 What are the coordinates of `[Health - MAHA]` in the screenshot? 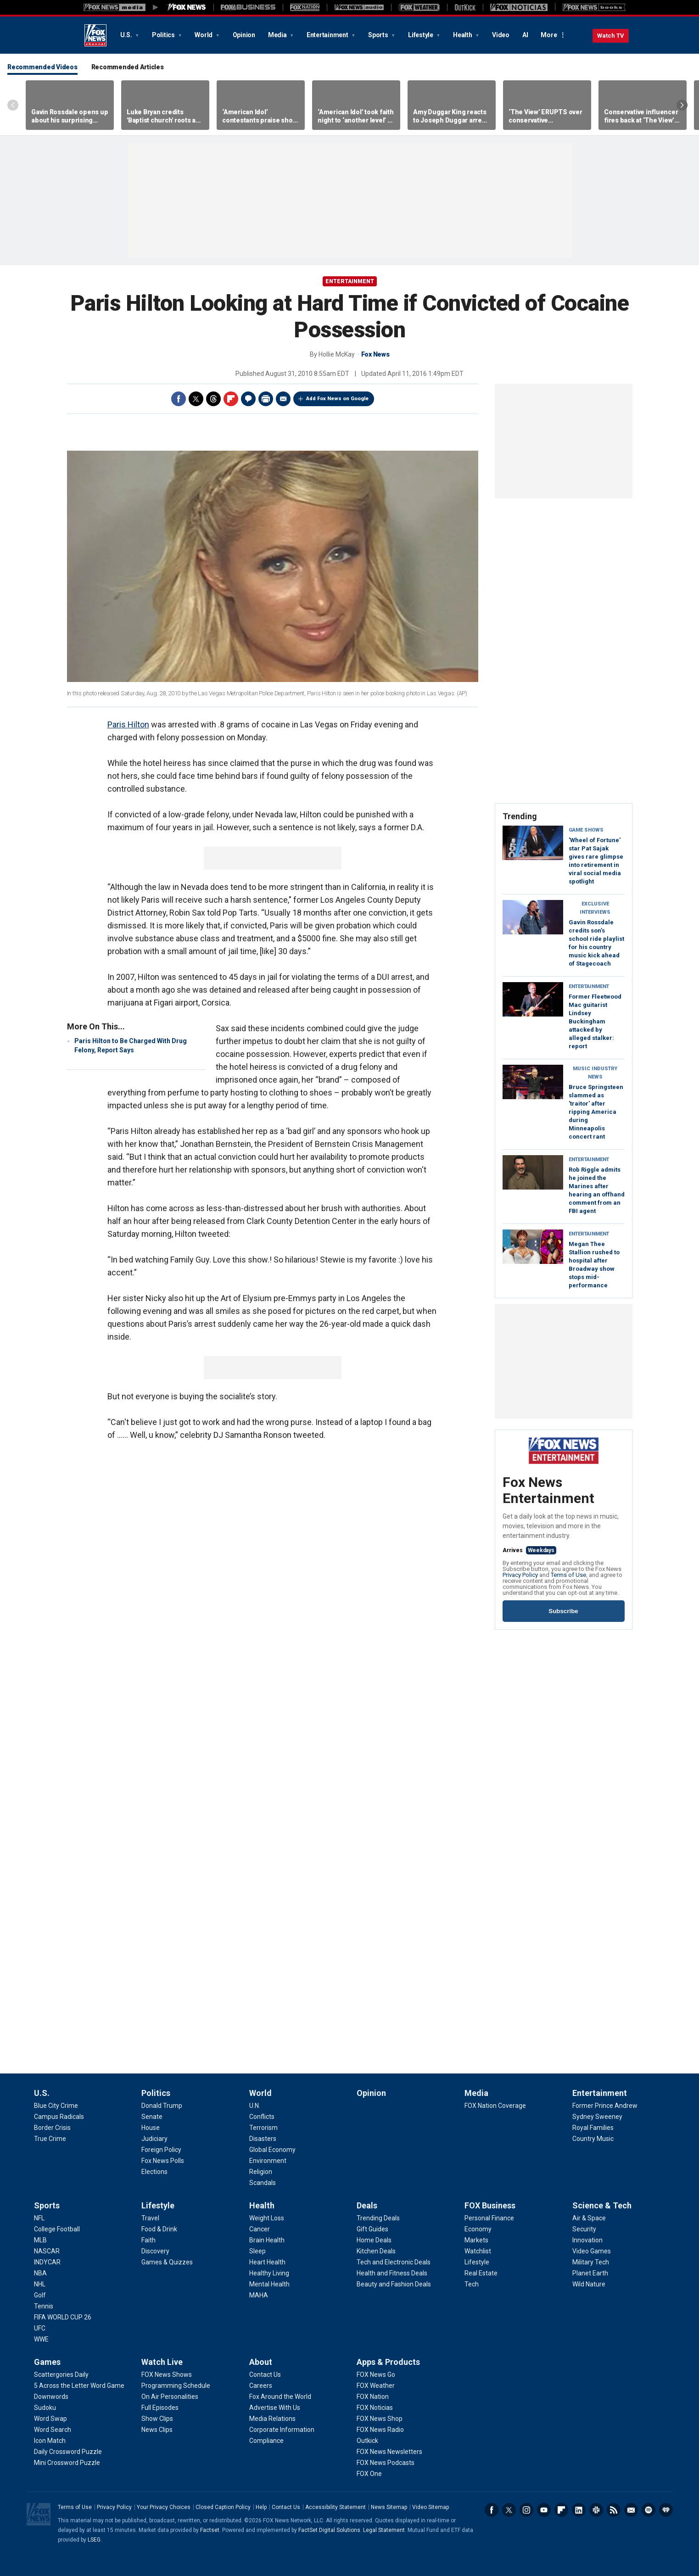 It's located at (258, 2295).